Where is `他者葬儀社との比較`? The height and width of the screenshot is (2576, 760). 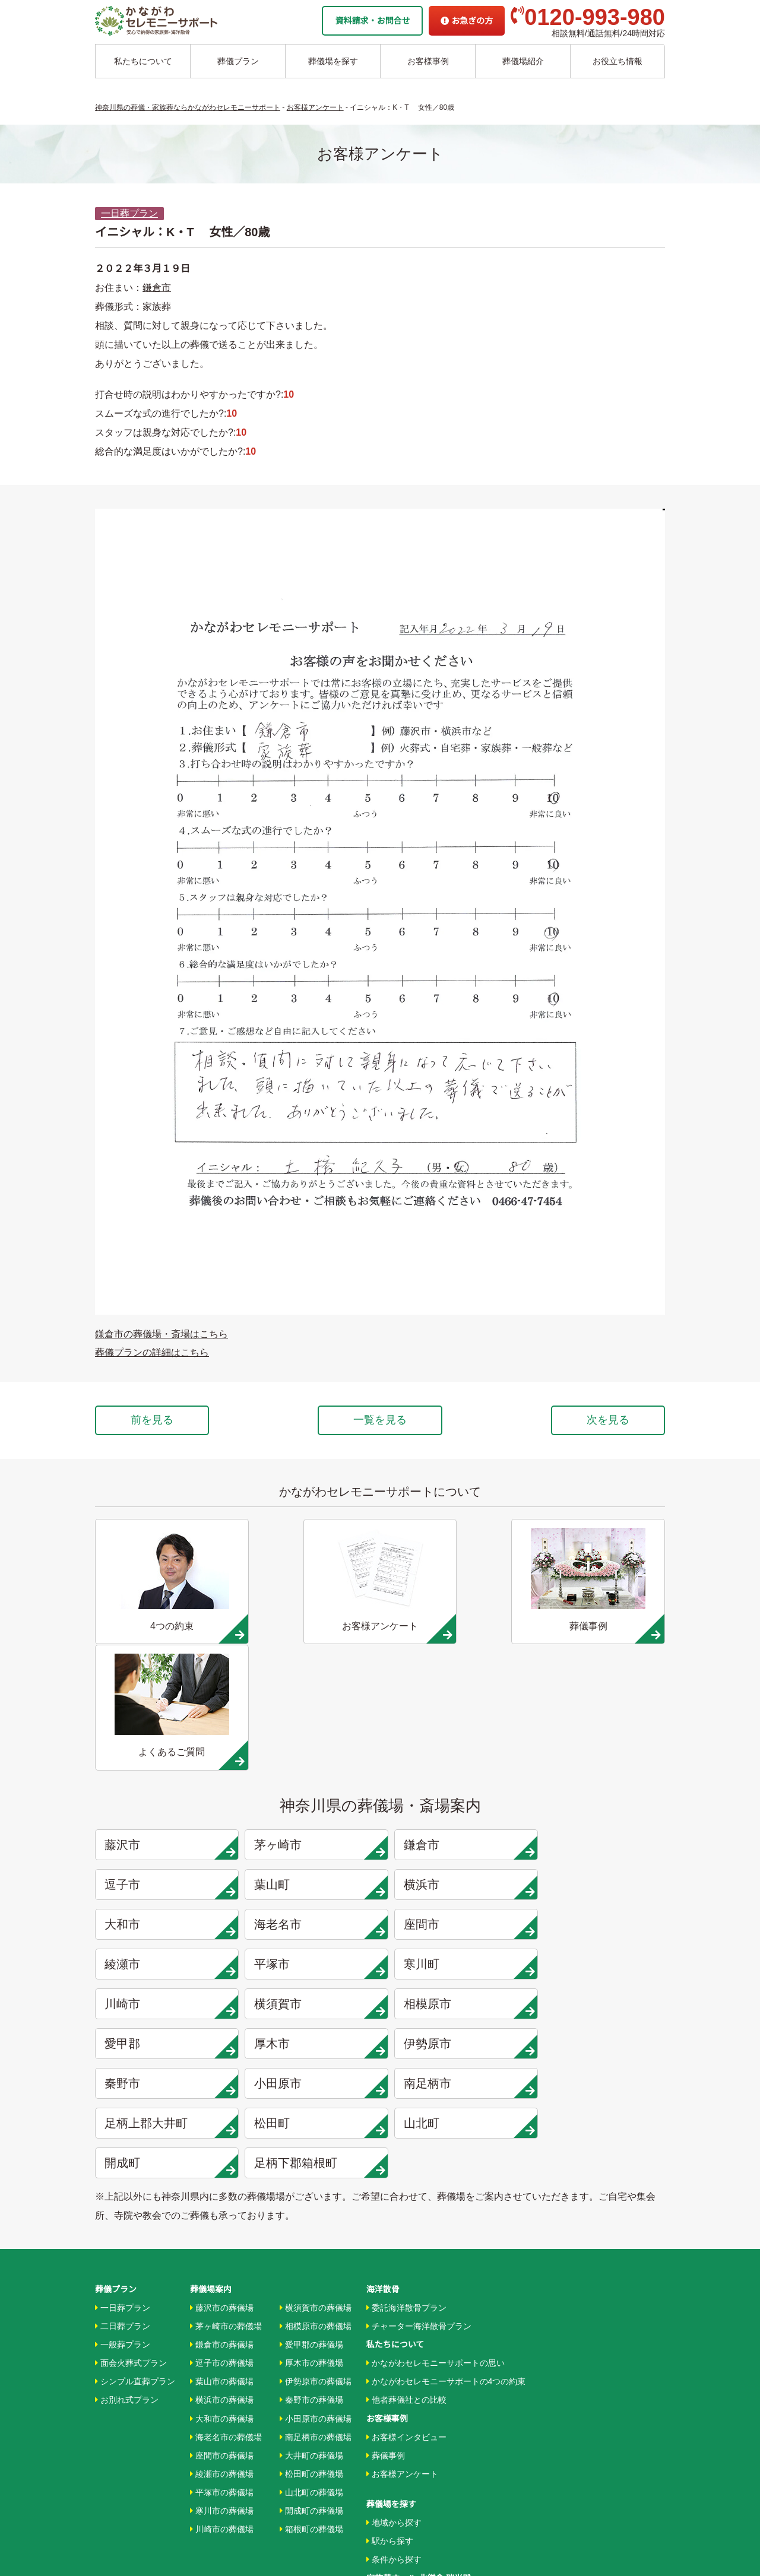
他者葬儀社との比較 is located at coordinates (406, 2192).